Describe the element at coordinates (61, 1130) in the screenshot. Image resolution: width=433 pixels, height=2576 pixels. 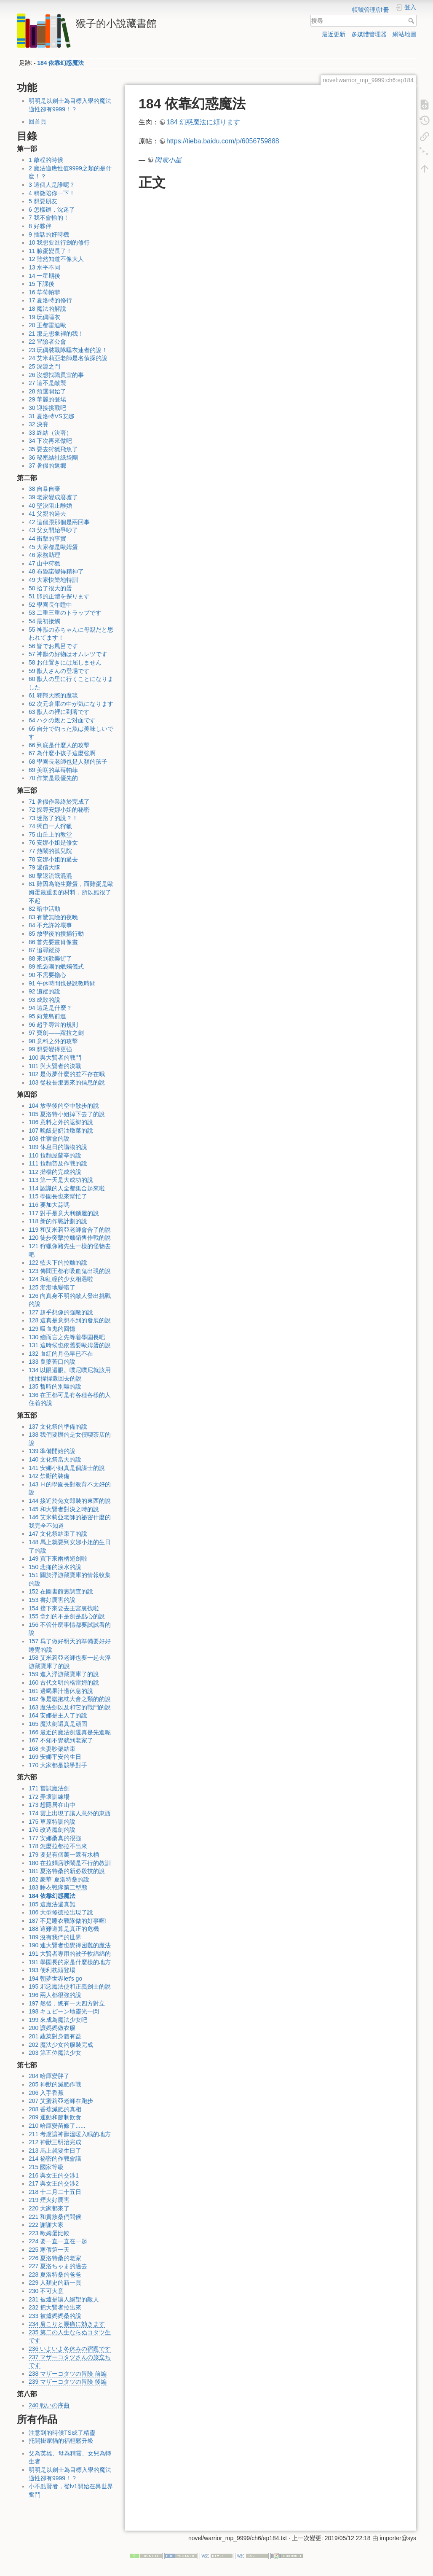
I see `107 晚飯是奶油燉菜的說` at that location.